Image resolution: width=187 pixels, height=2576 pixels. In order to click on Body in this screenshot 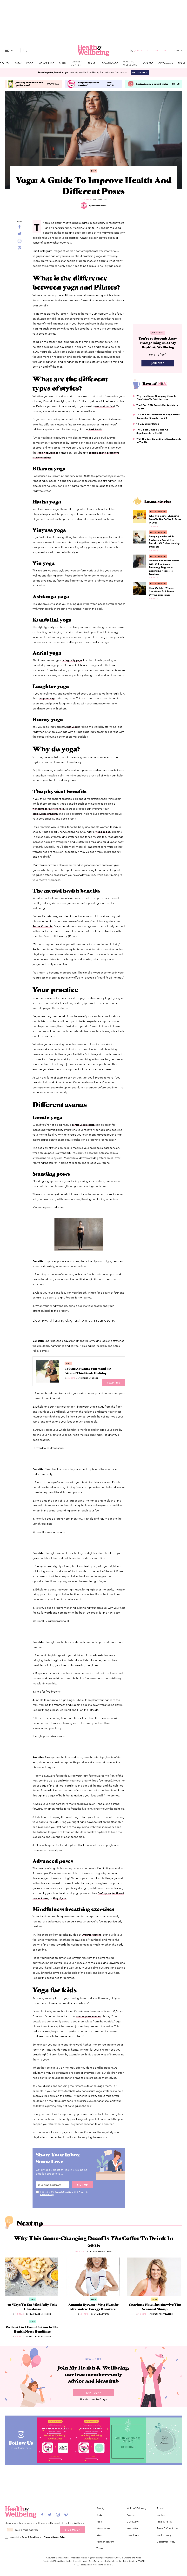, I will do `click(18, 64)`.